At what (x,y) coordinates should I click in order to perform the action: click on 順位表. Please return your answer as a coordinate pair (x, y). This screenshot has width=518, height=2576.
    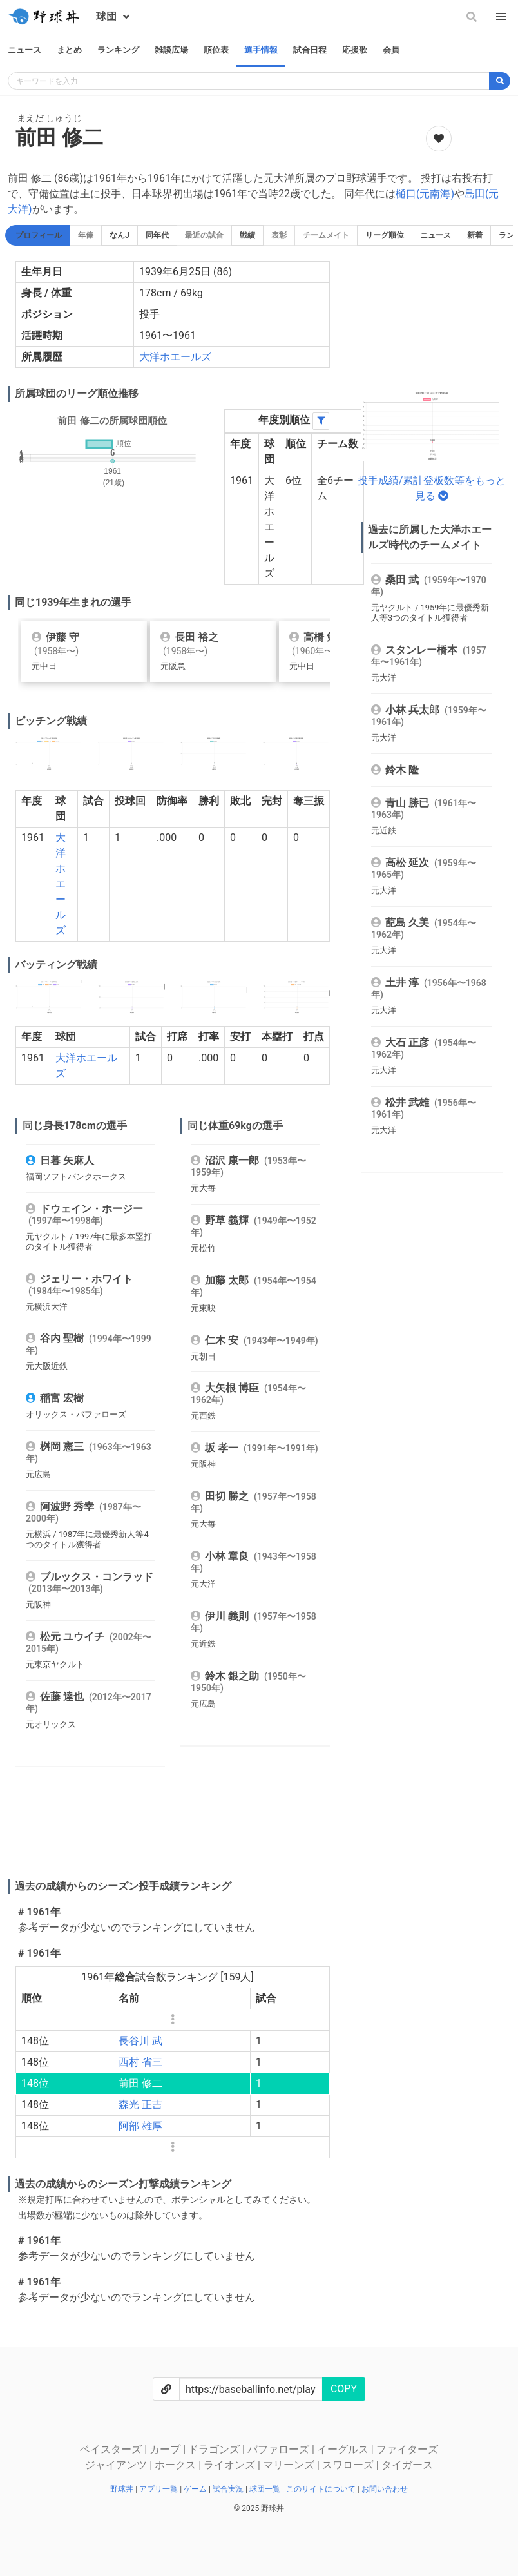
    Looking at the image, I should click on (216, 50).